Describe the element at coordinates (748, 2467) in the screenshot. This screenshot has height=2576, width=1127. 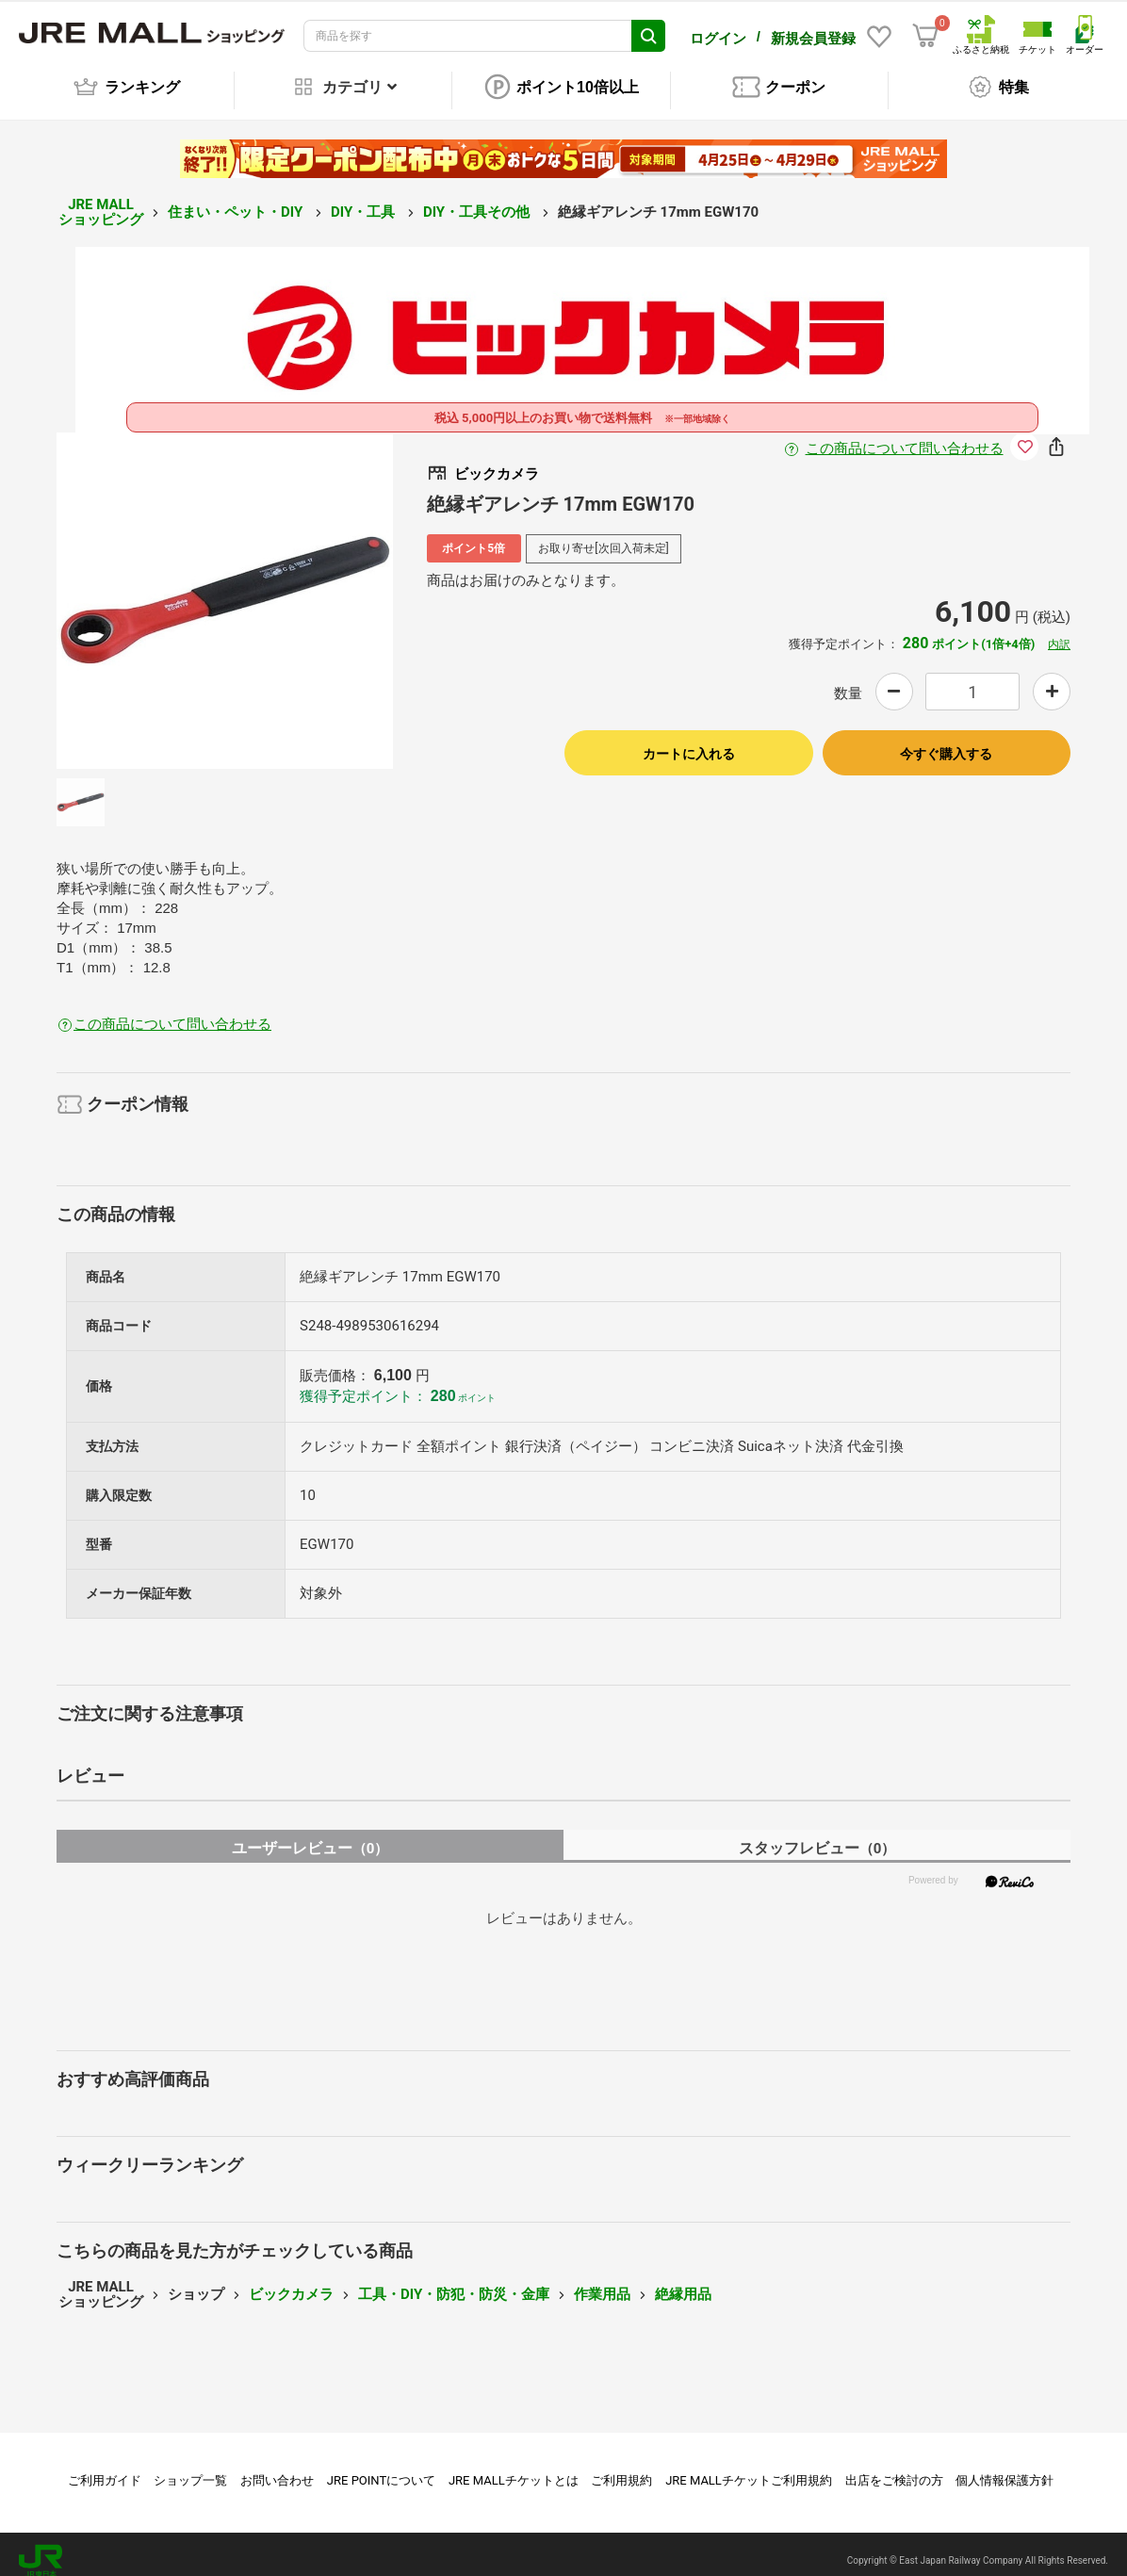
I see `JRE MALLチケットご利用規約` at that location.